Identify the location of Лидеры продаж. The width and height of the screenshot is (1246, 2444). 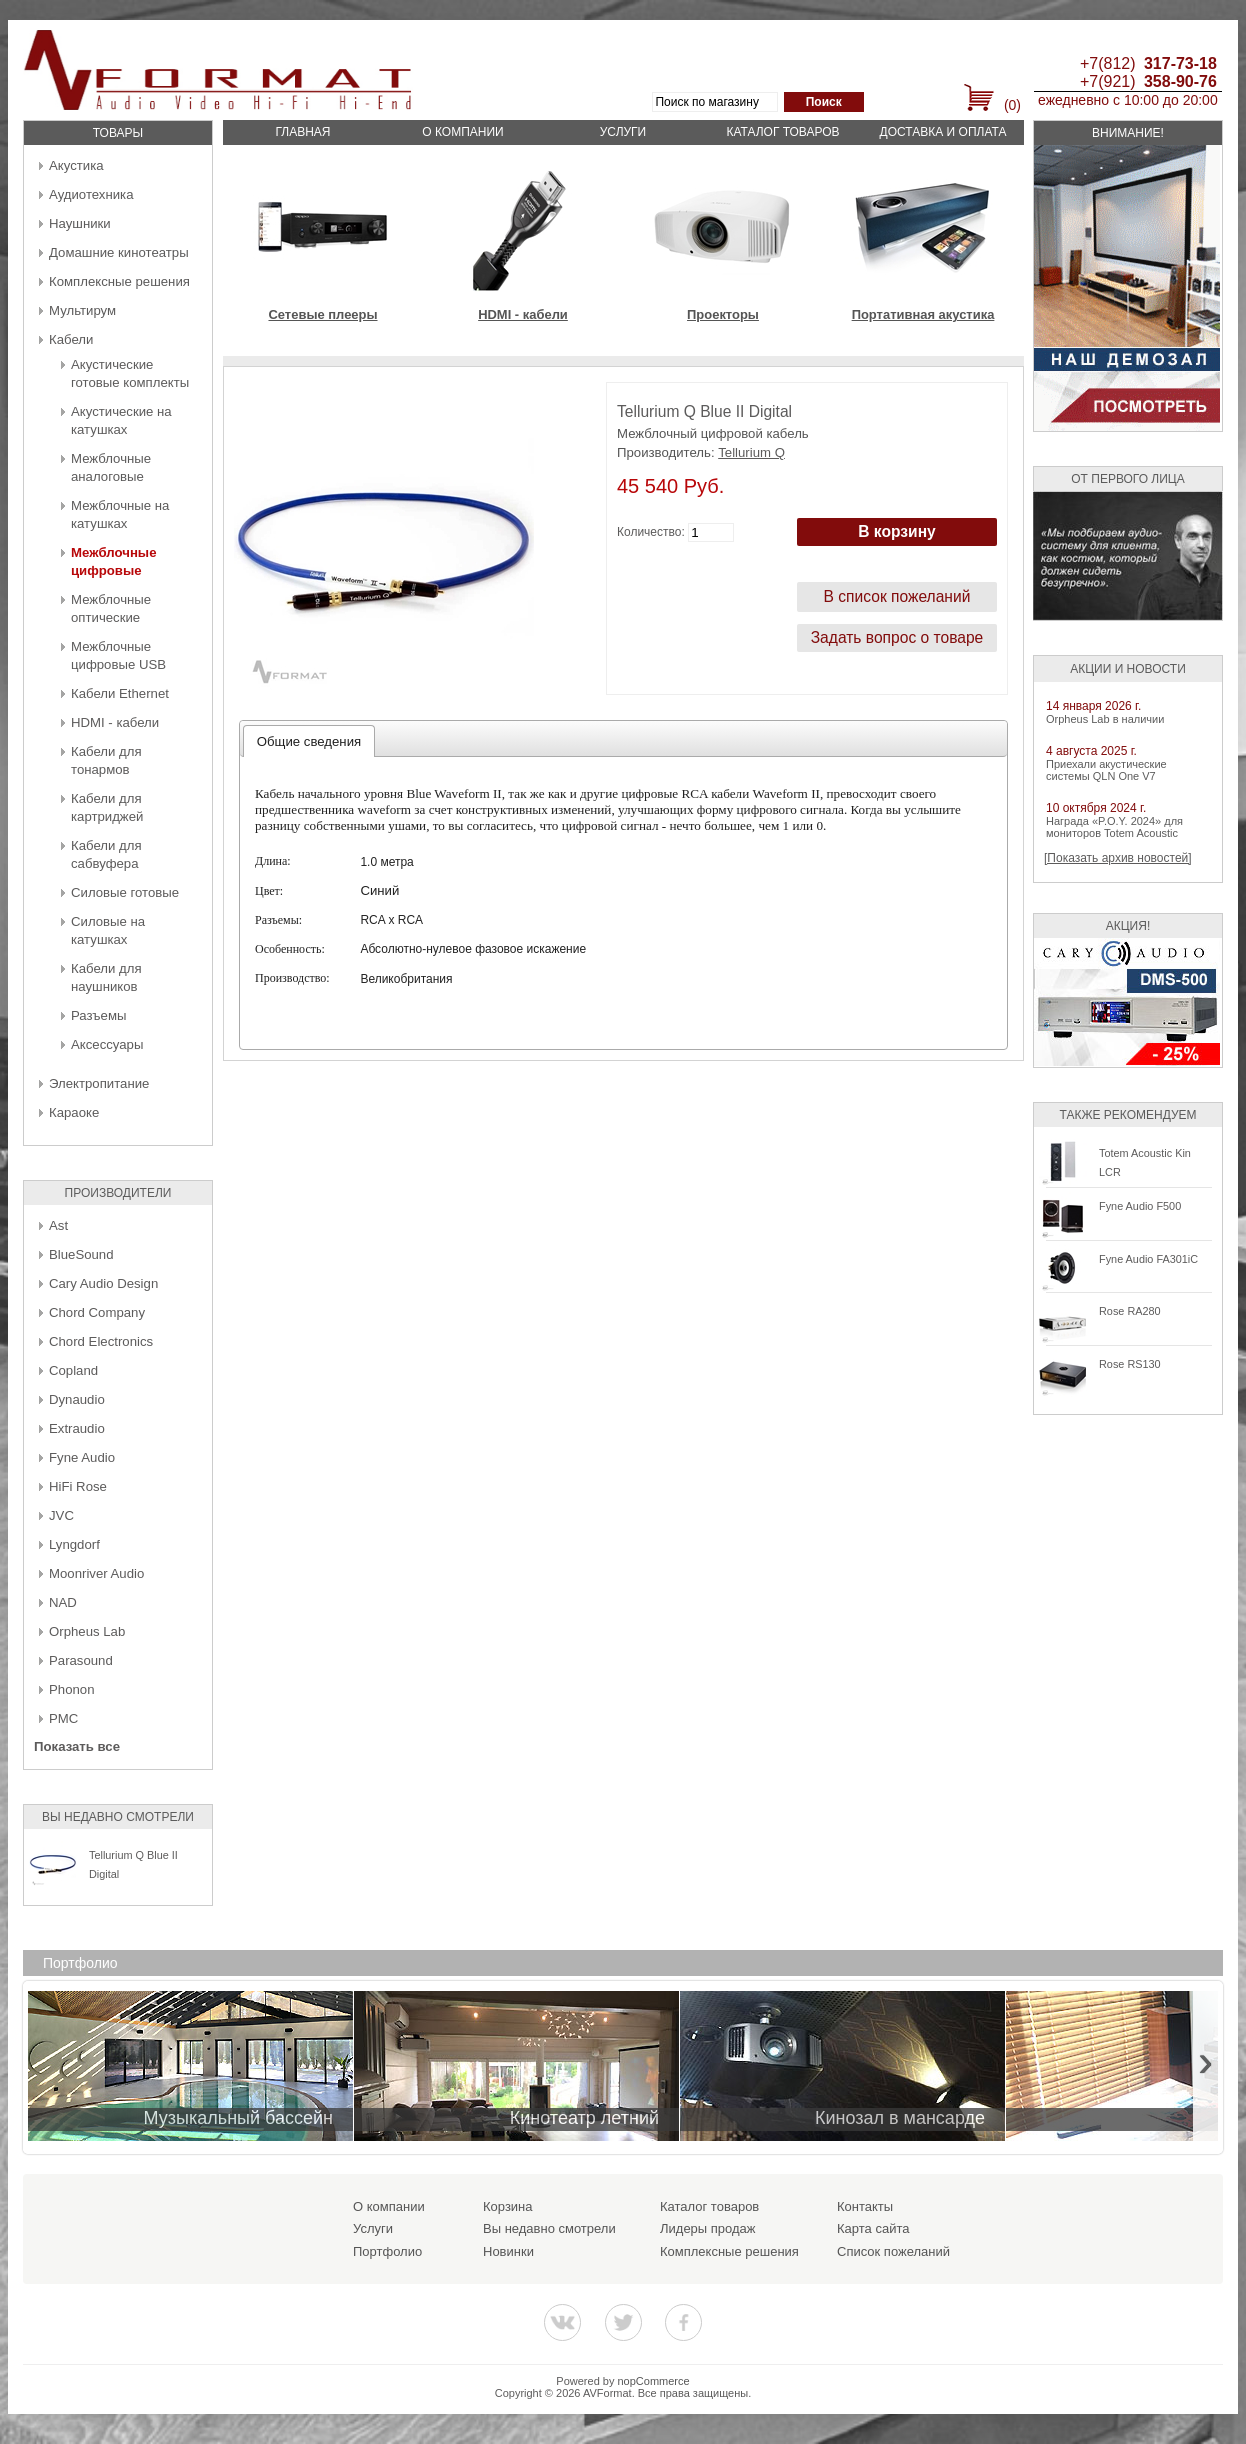
(708, 2228).